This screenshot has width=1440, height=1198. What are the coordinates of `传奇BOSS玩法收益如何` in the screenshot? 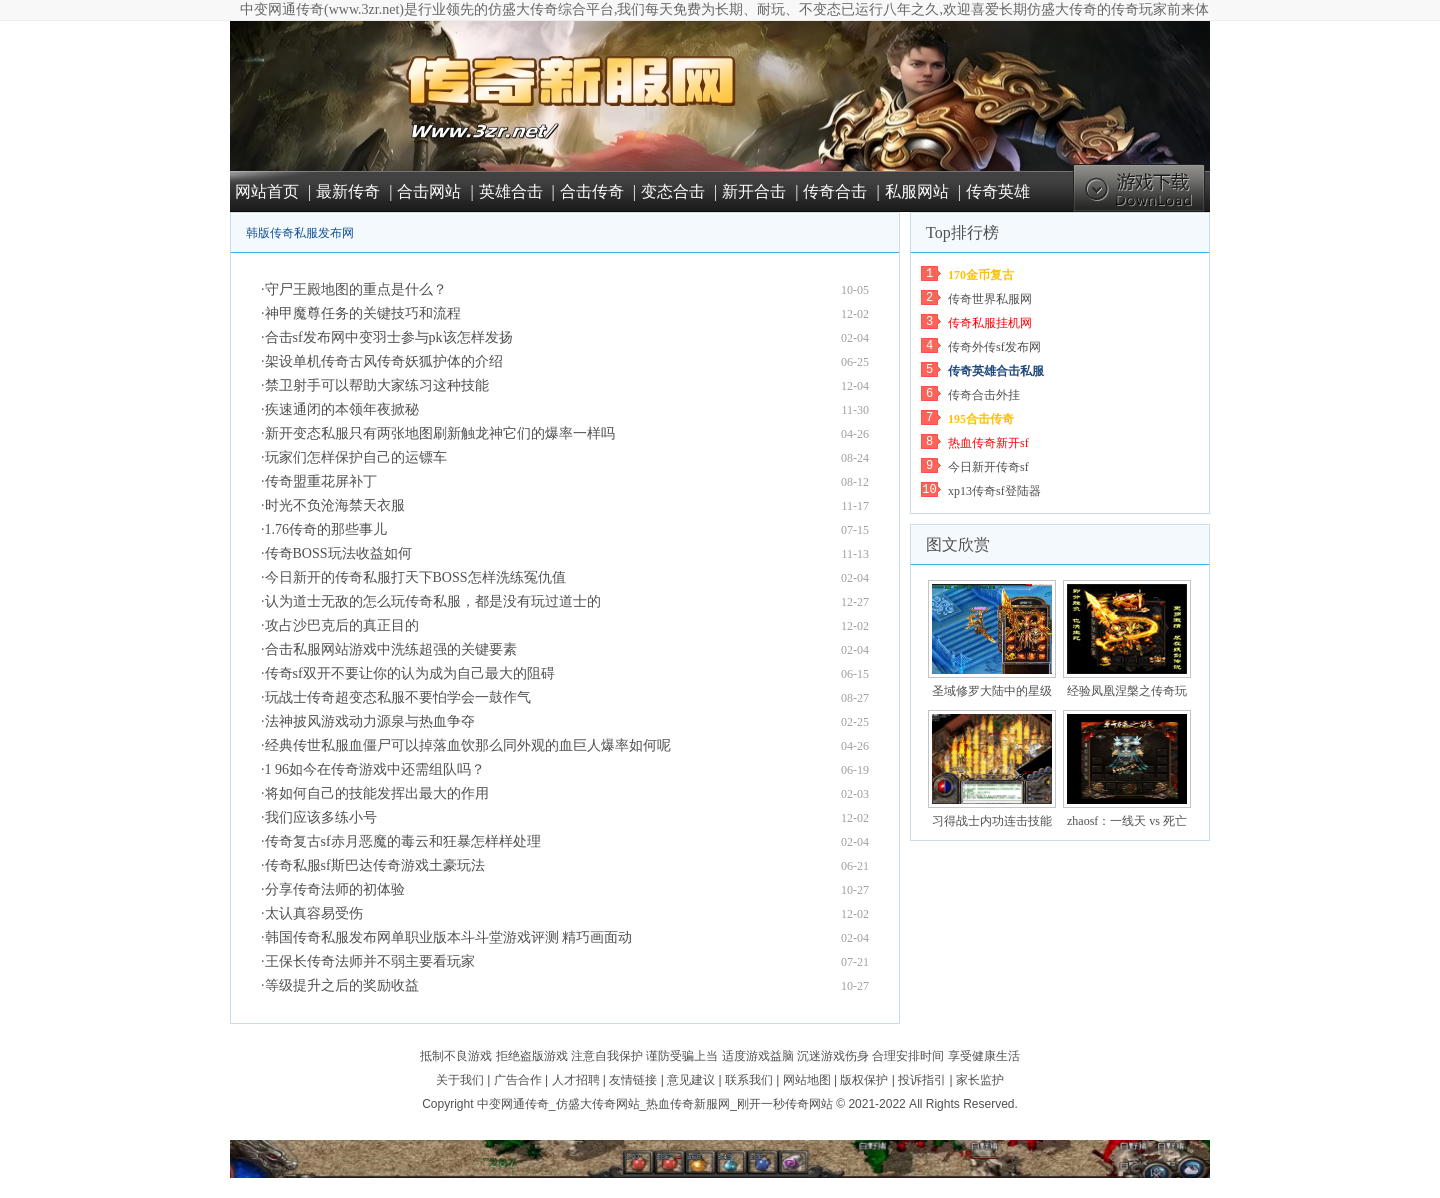 It's located at (338, 553).